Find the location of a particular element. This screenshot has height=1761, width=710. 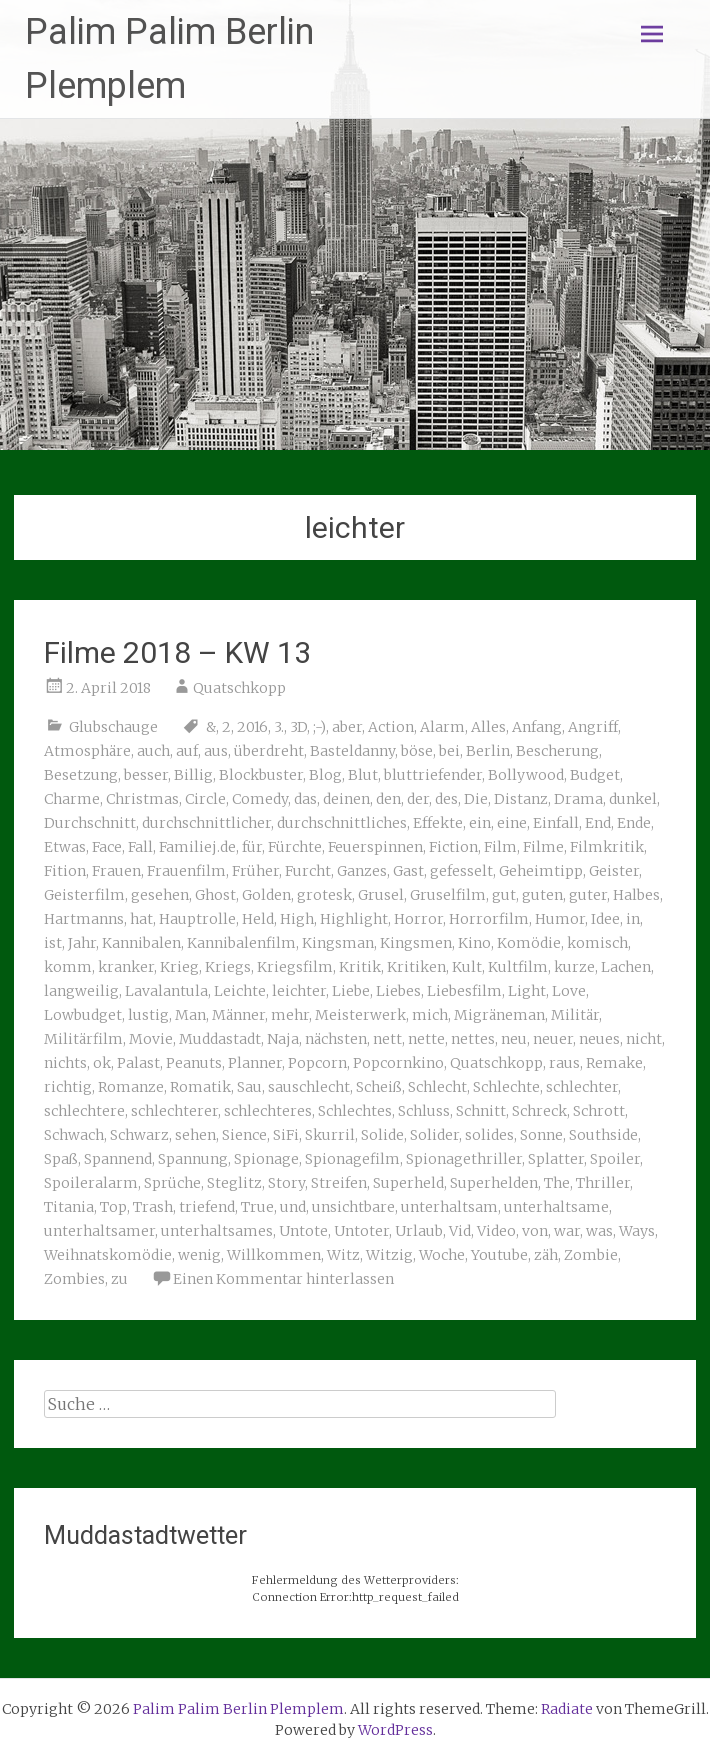

leichter is located at coordinates (299, 991).